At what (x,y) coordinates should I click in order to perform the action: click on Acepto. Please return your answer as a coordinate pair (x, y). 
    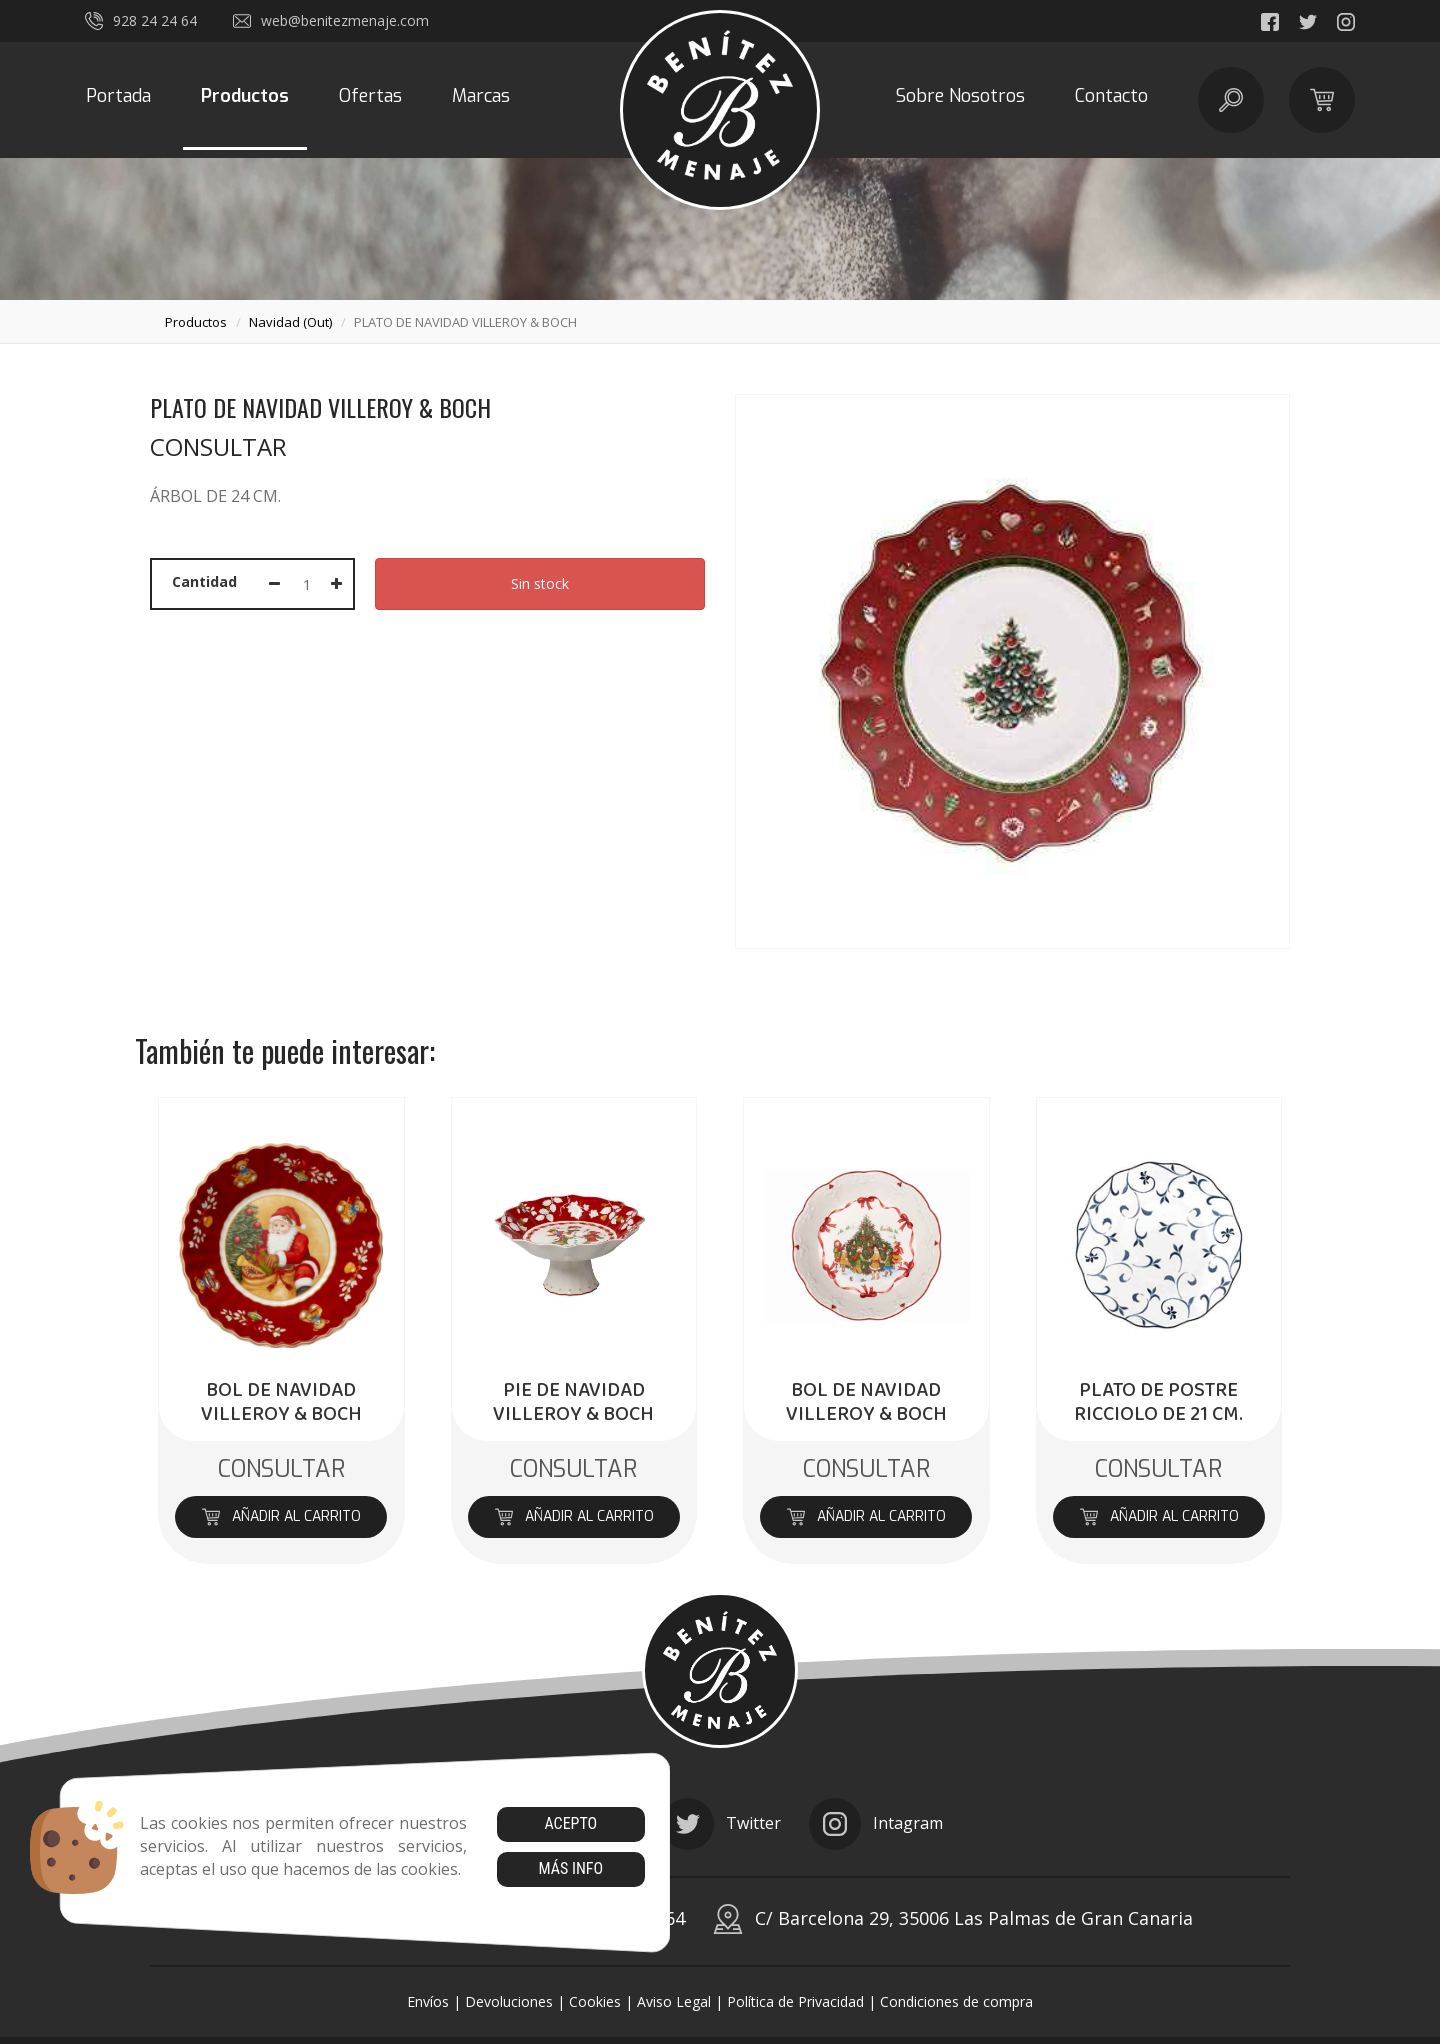
    Looking at the image, I should click on (570, 1823).